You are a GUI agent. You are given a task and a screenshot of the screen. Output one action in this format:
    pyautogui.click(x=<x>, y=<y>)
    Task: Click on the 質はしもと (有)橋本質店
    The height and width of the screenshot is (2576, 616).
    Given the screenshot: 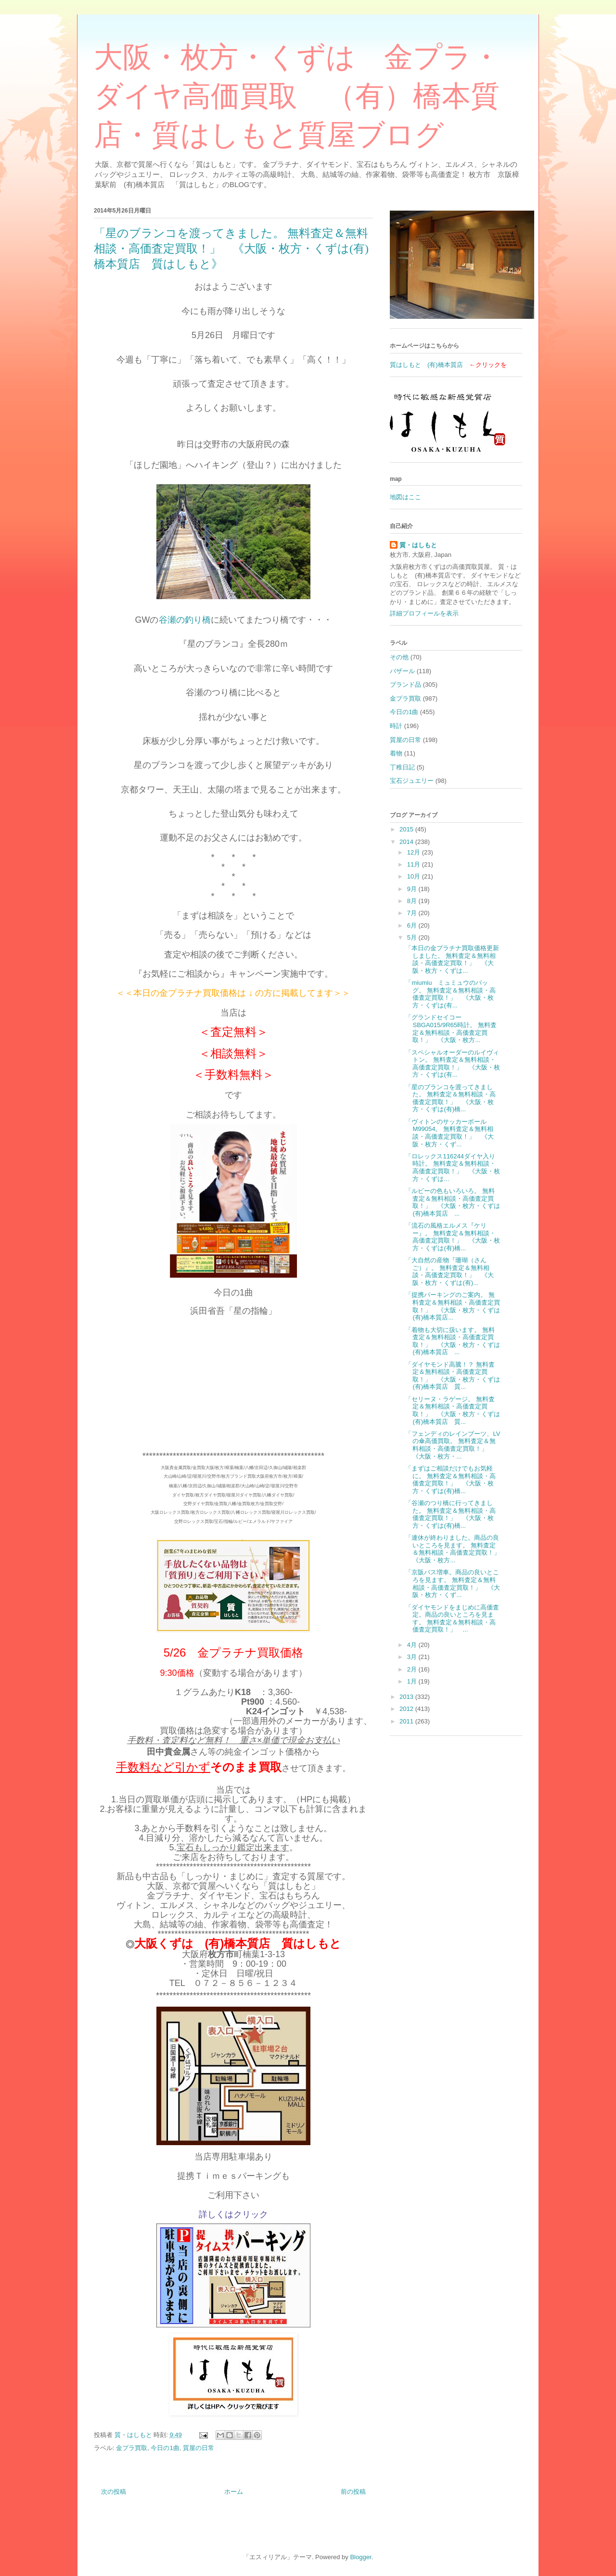 What is the action you would take?
    pyautogui.click(x=426, y=364)
    